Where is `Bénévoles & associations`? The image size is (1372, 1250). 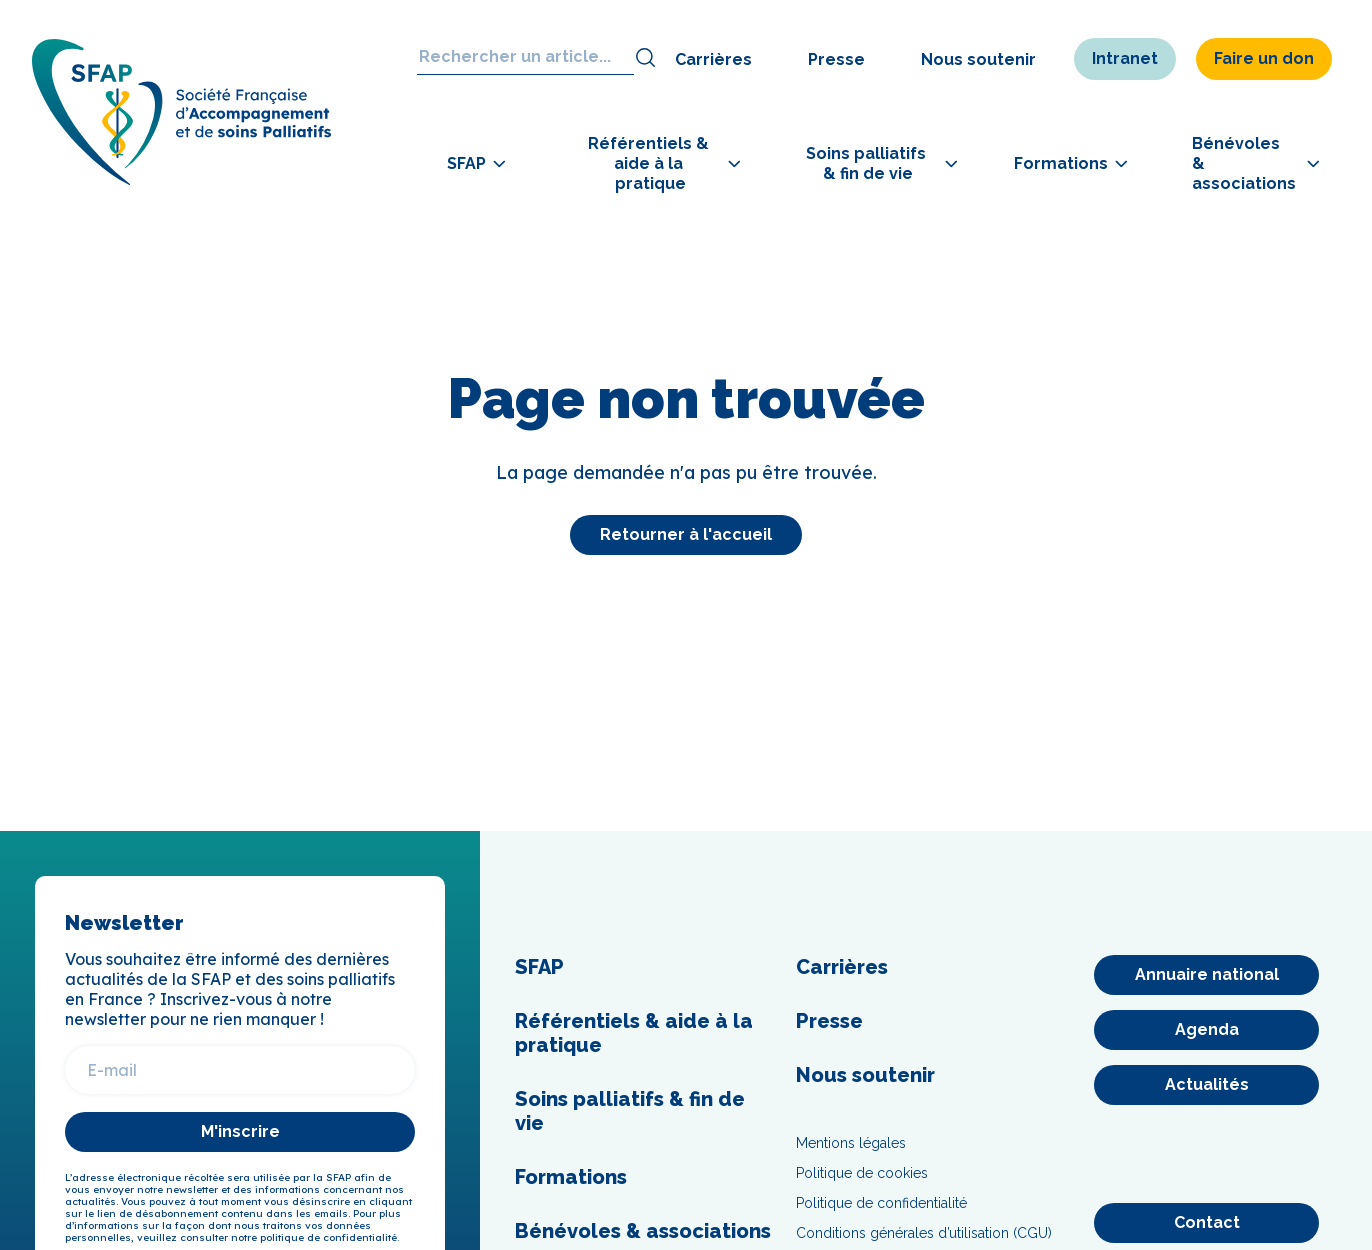 Bénévoles & associations is located at coordinates (643, 1231).